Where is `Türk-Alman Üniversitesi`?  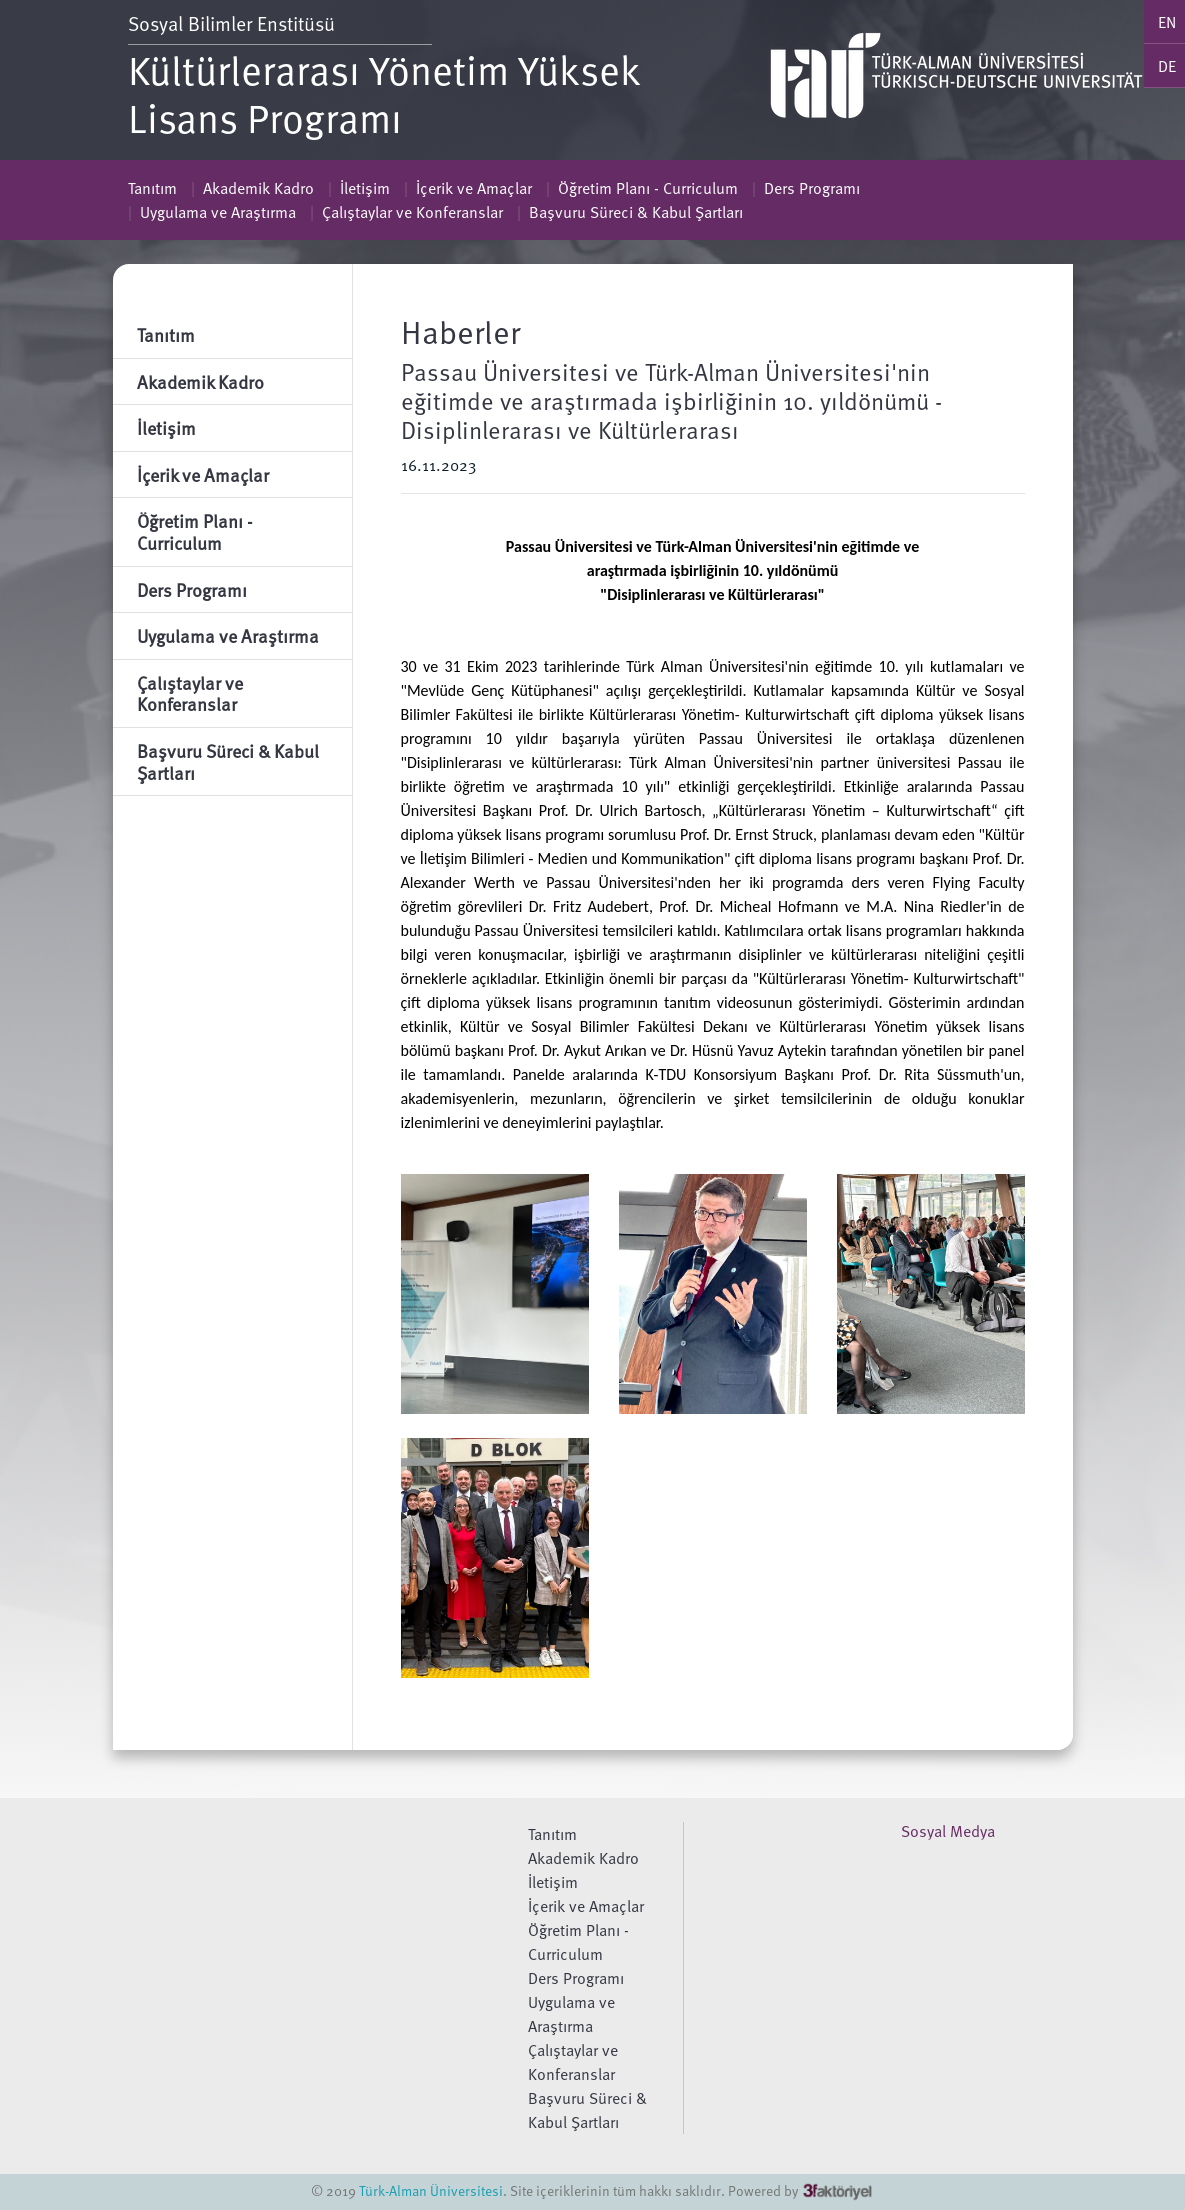 Türk-Alman Üniversitesi is located at coordinates (431, 2190).